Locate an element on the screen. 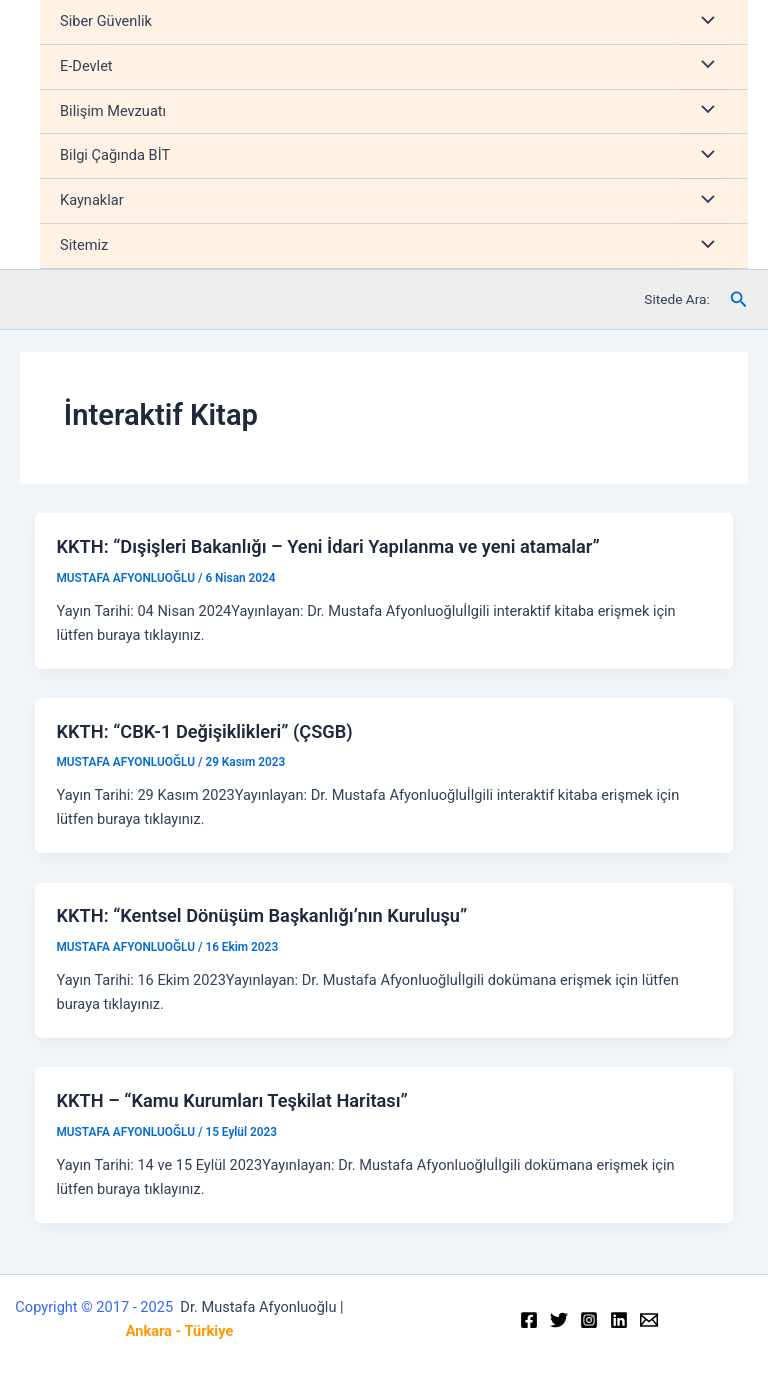  Bilişim Mevzuatı is located at coordinates (113, 111).